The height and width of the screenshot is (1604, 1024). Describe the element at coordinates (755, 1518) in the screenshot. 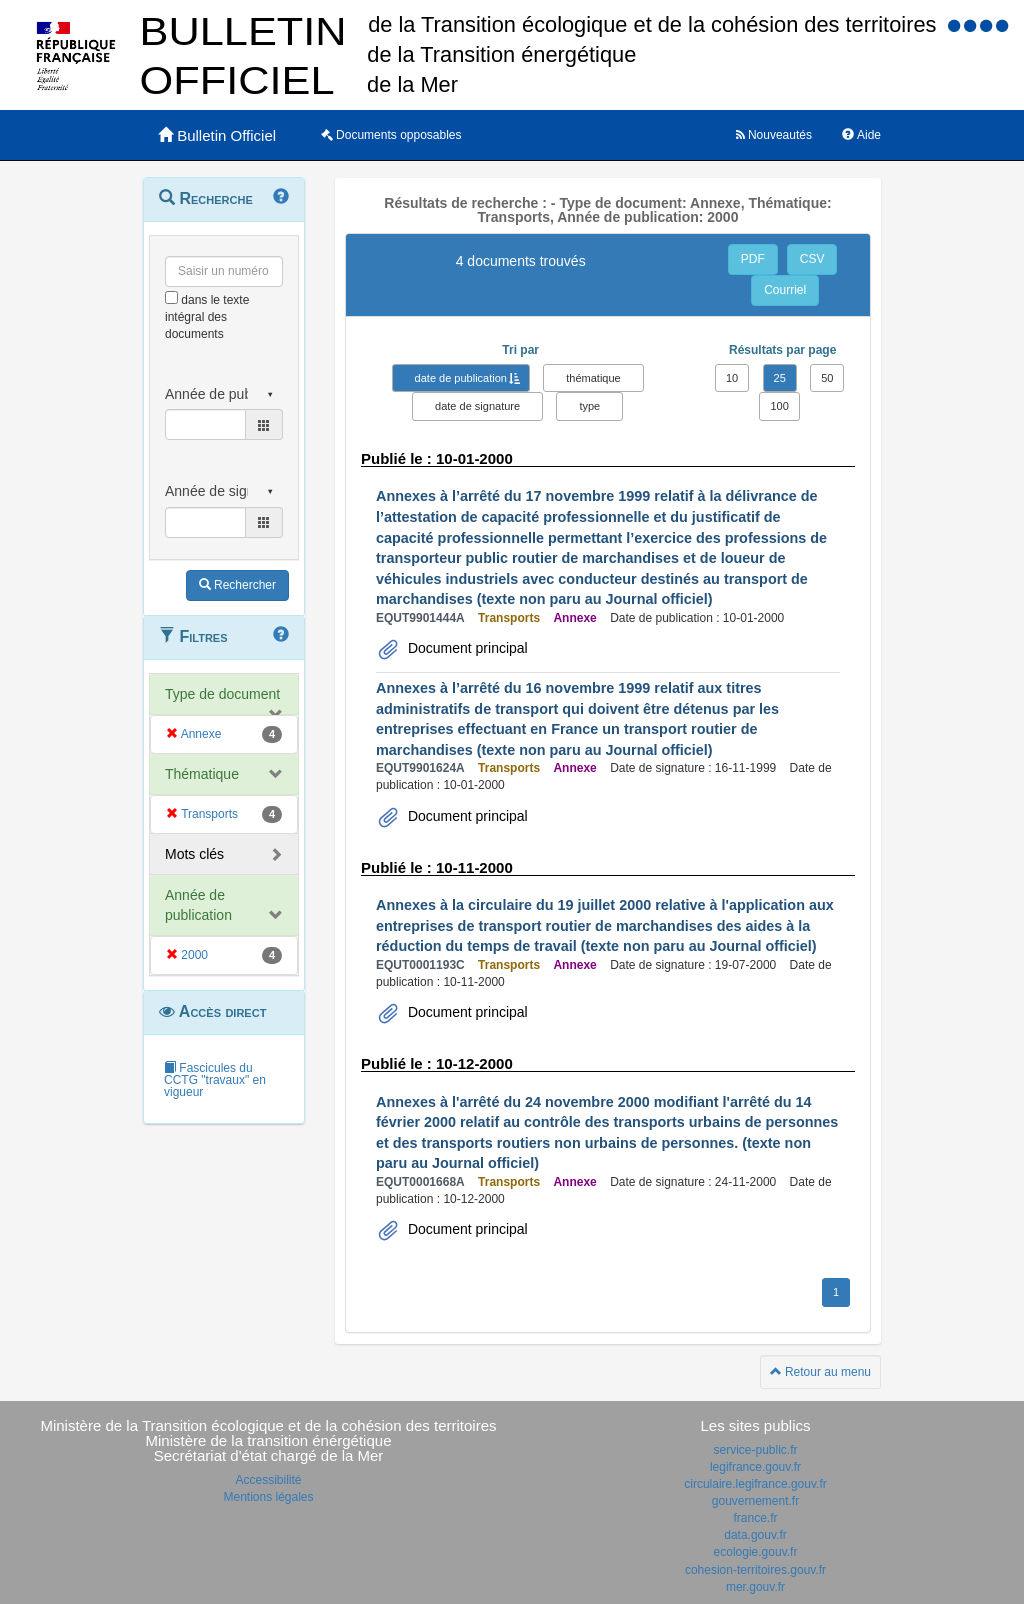

I see `france.fr` at that location.